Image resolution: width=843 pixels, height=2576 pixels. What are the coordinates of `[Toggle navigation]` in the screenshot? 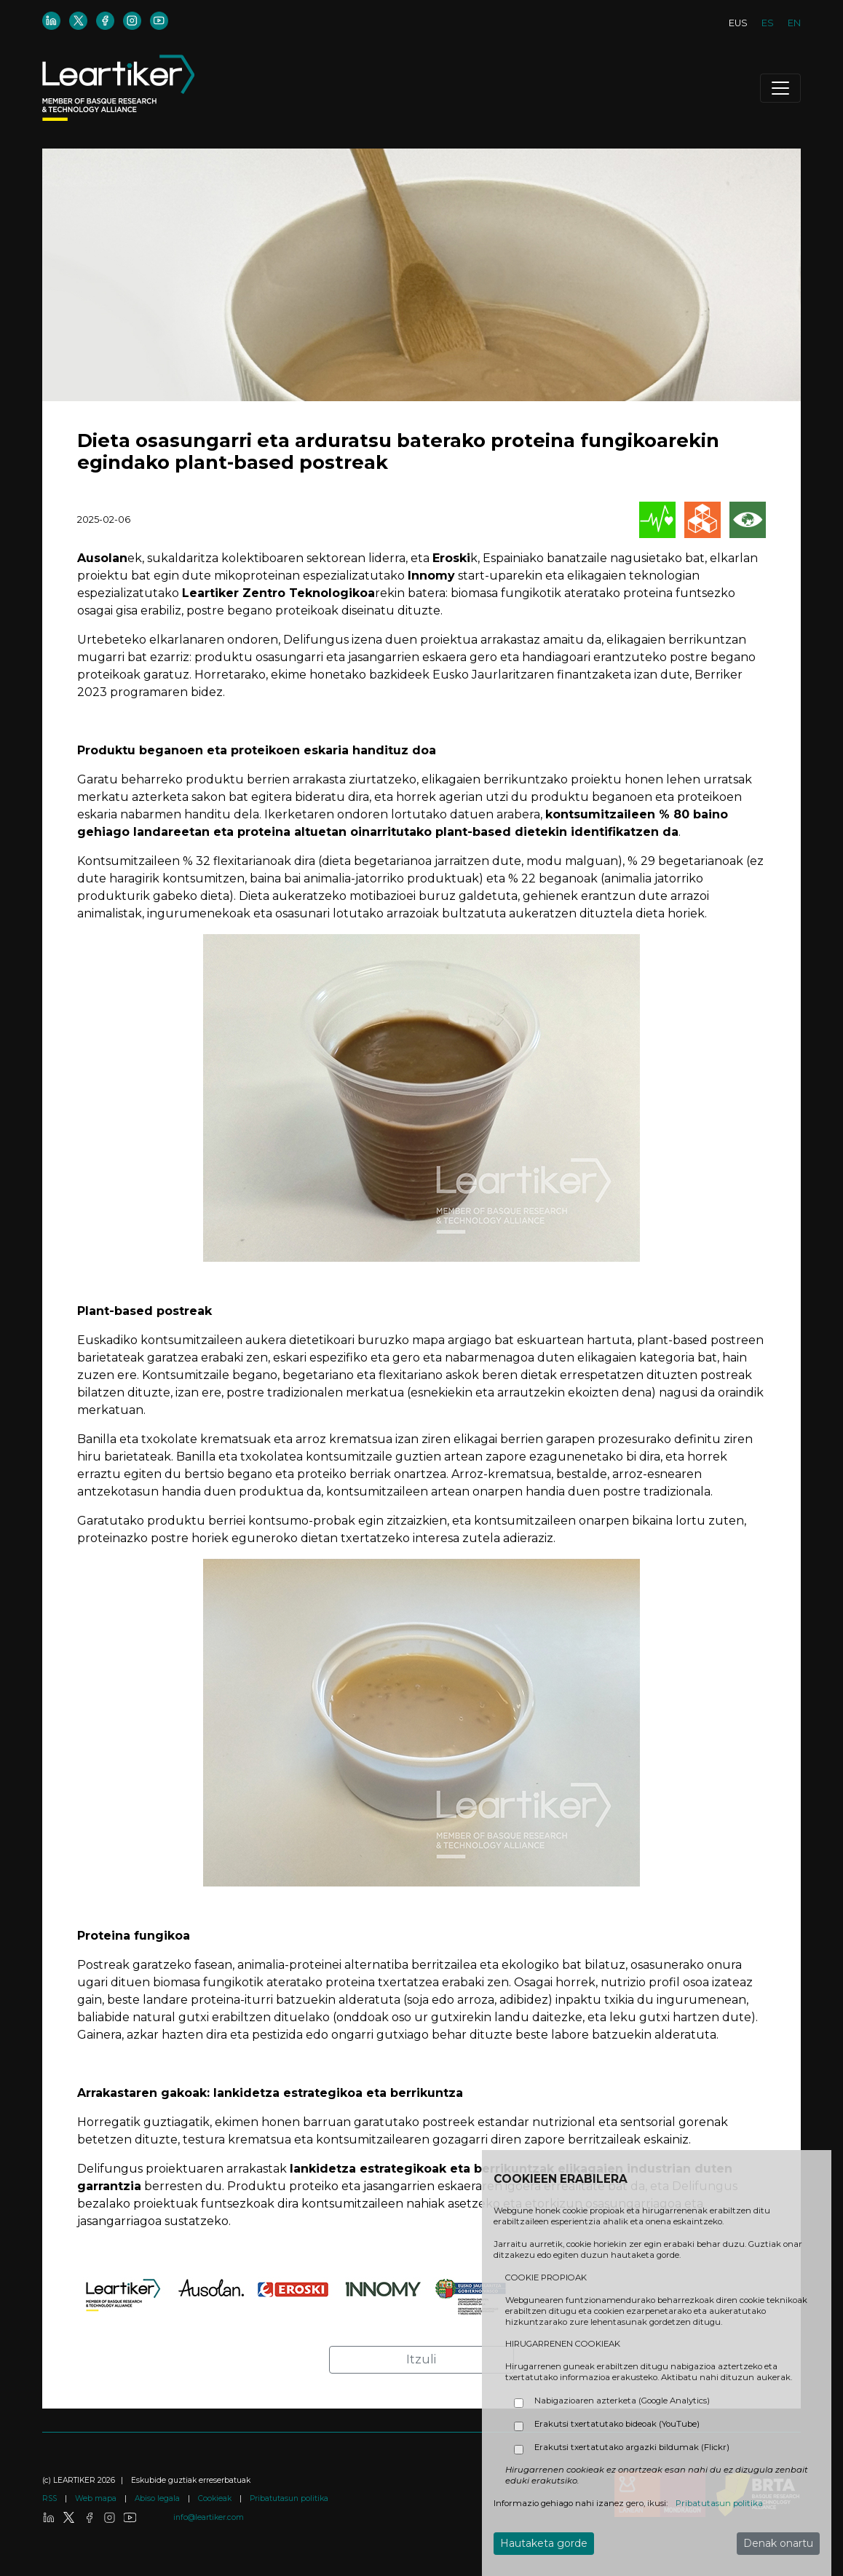 It's located at (780, 88).